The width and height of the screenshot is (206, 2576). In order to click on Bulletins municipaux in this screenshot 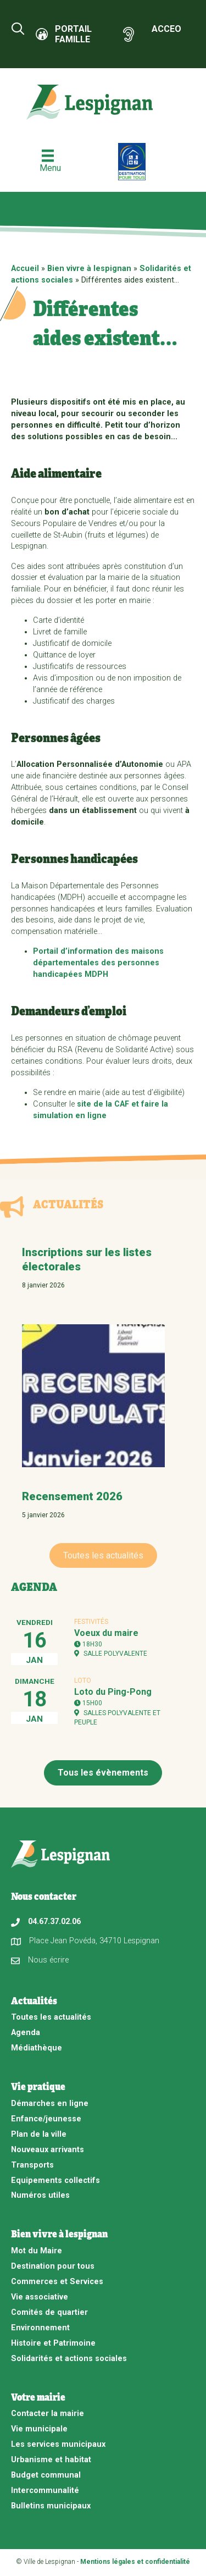, I will do `click(51, 2506)`.